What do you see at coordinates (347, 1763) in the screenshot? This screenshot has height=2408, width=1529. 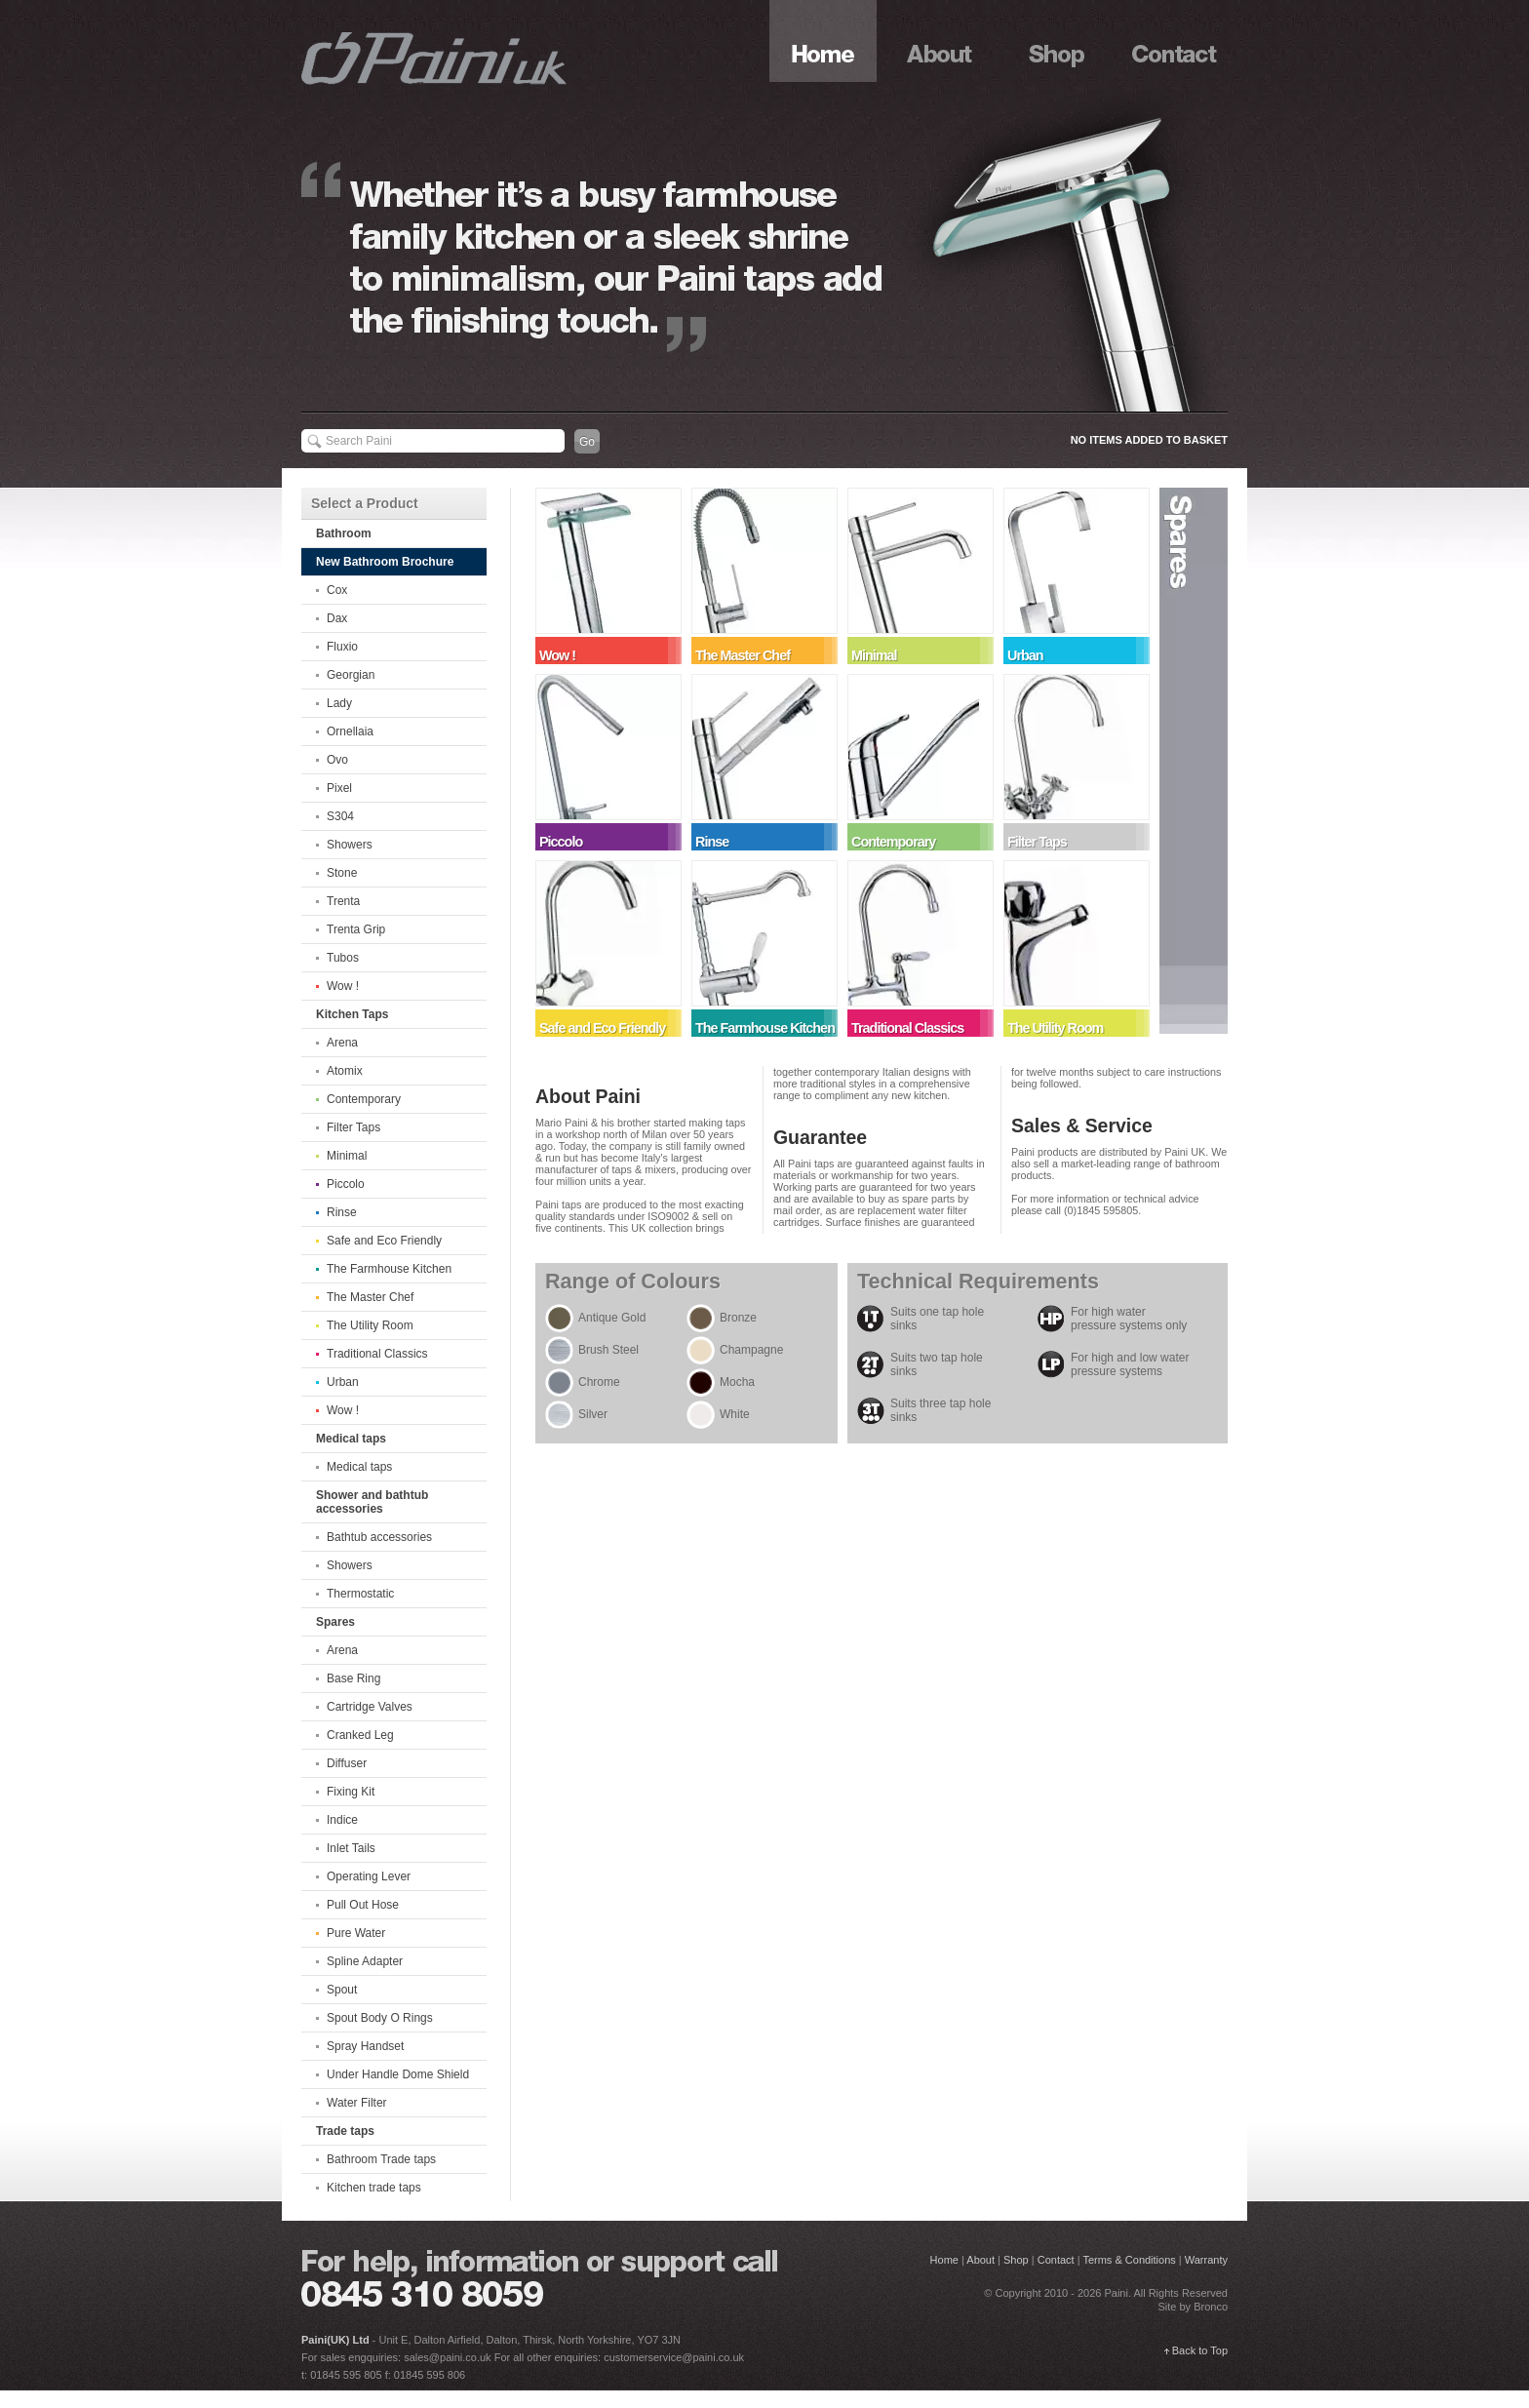 I see `Diffuser` at bounding box center [347, 1763].